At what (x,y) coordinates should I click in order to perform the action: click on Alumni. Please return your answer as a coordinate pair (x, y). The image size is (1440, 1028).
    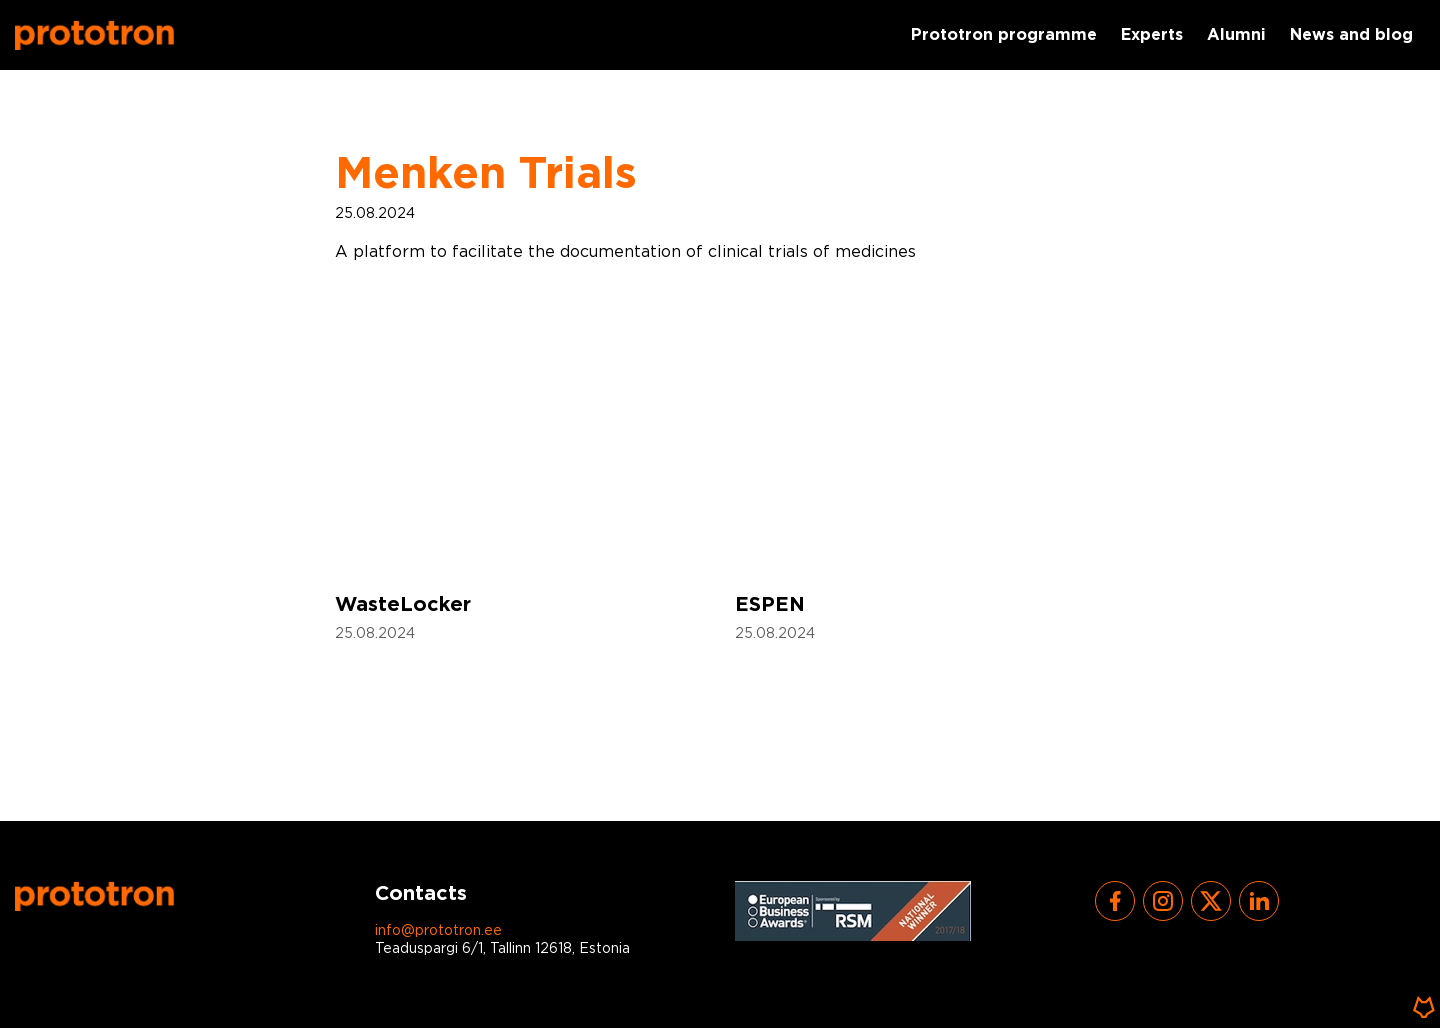
    Looking at the image, I should click on (1236, 35).